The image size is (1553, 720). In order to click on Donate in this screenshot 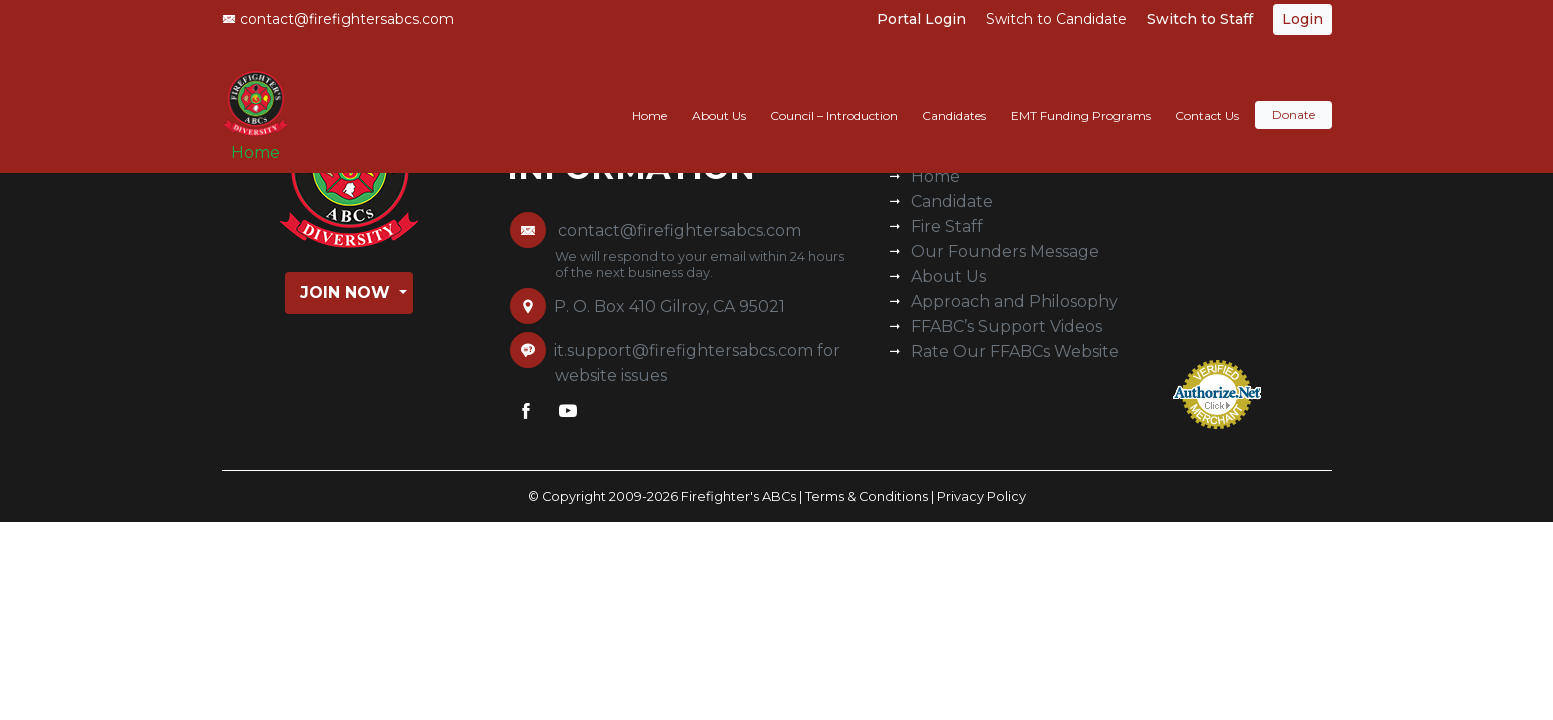, I will do `click(1293, 96)`.